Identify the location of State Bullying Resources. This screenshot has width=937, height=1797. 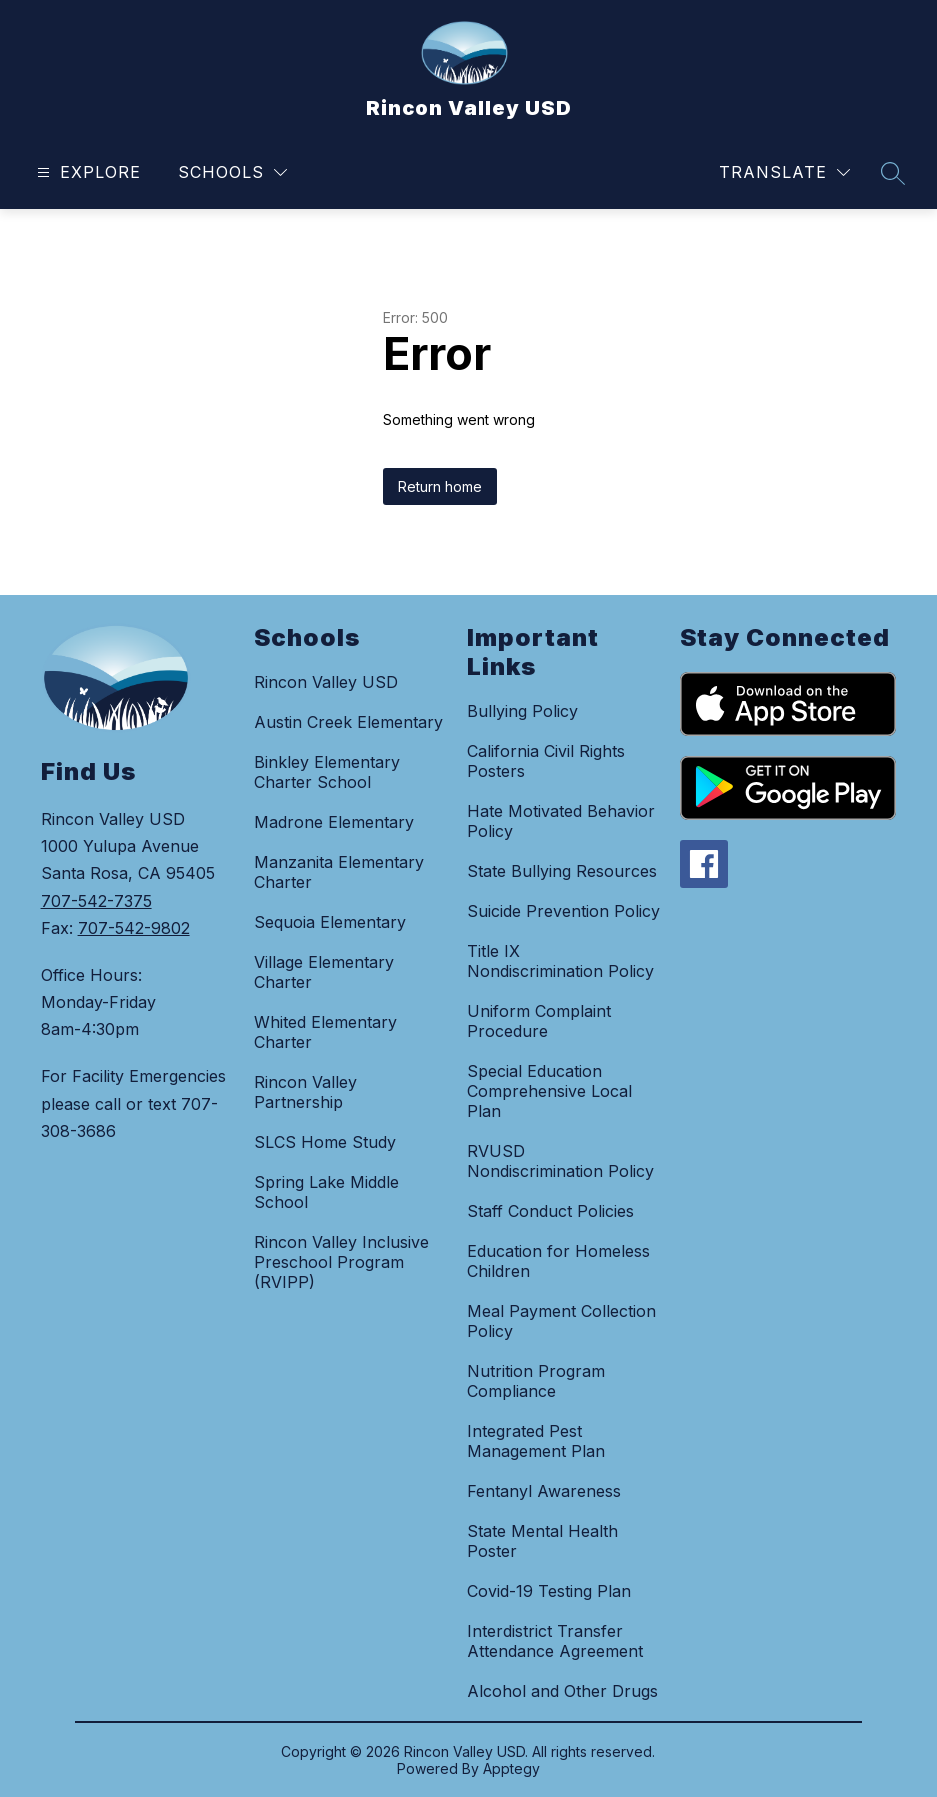
(562, 871).